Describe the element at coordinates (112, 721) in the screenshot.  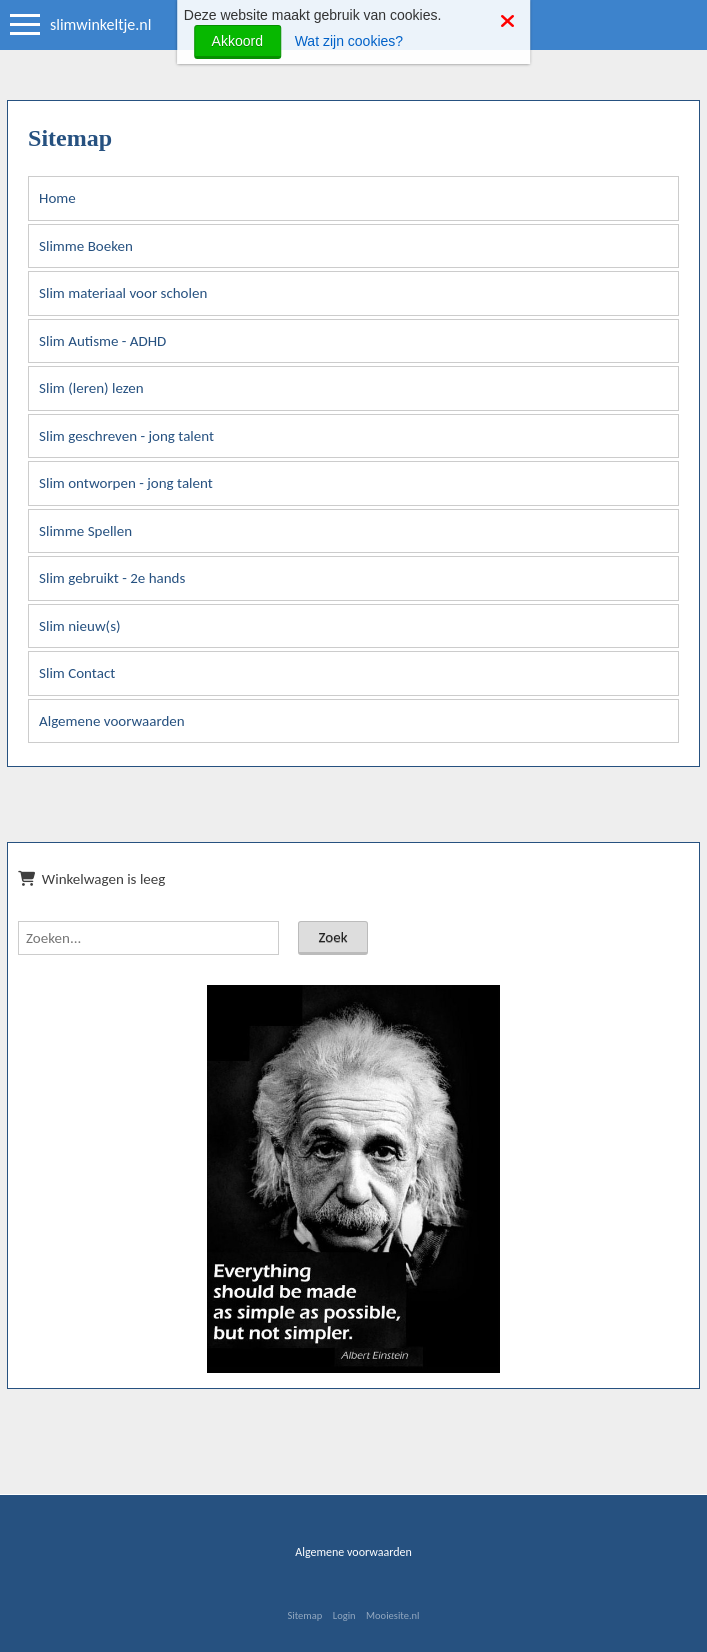
I see `Algemene voorwaarden` at that location.